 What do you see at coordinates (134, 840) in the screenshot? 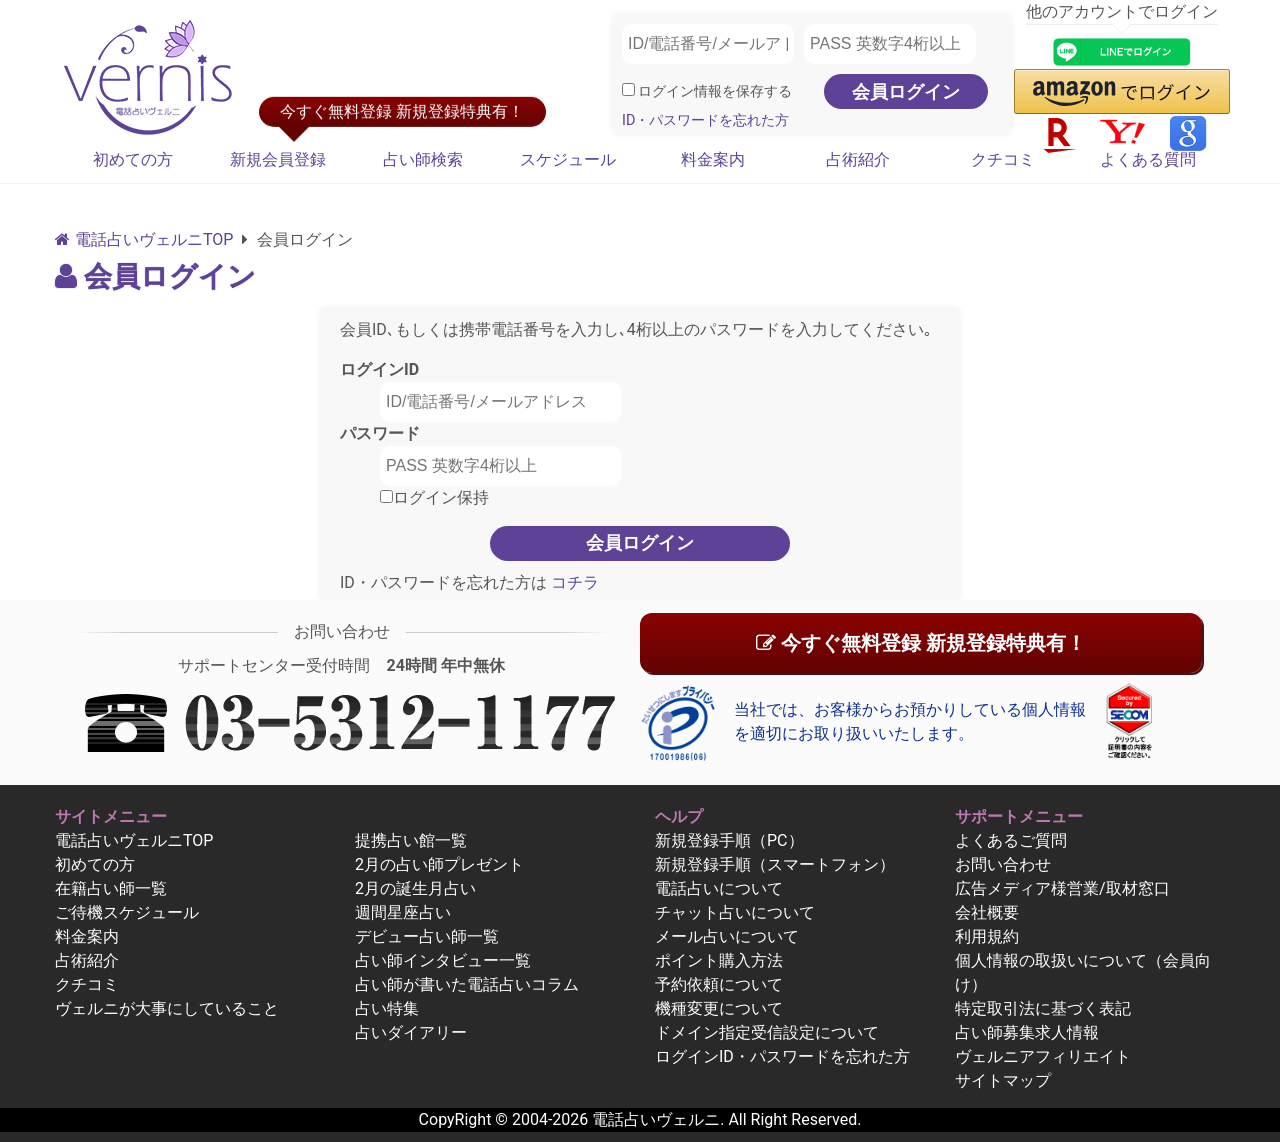
I see `電話占いヴェルニTOP` at bounding box center [134, 840].